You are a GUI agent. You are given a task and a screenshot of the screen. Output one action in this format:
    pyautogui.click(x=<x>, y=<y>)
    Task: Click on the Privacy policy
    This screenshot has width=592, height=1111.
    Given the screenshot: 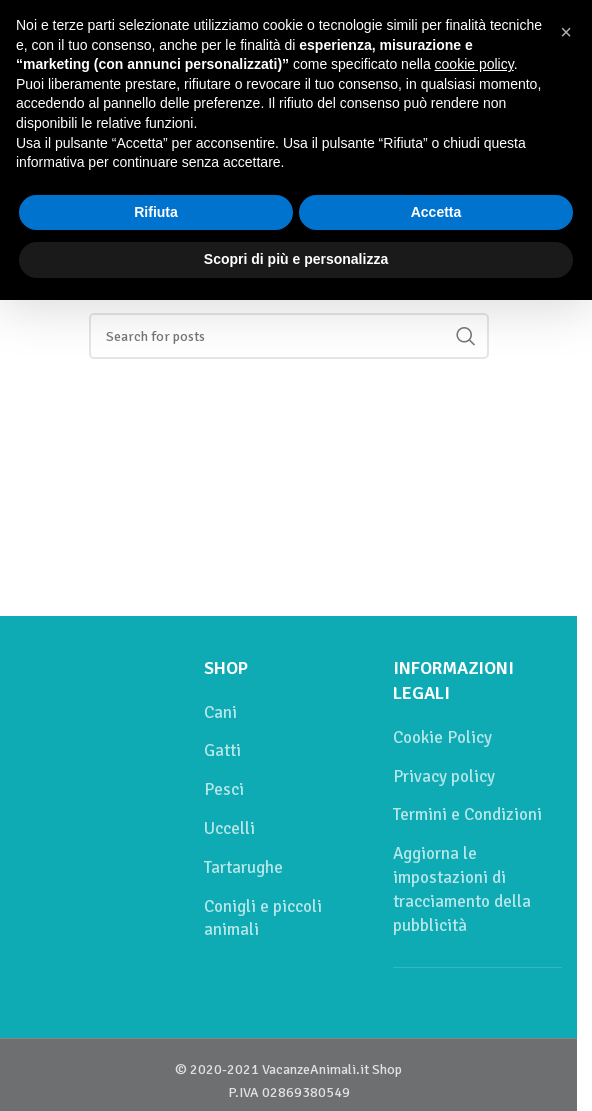 What is the action you would take?
    pyautogui.click(x=444, y=776)
    